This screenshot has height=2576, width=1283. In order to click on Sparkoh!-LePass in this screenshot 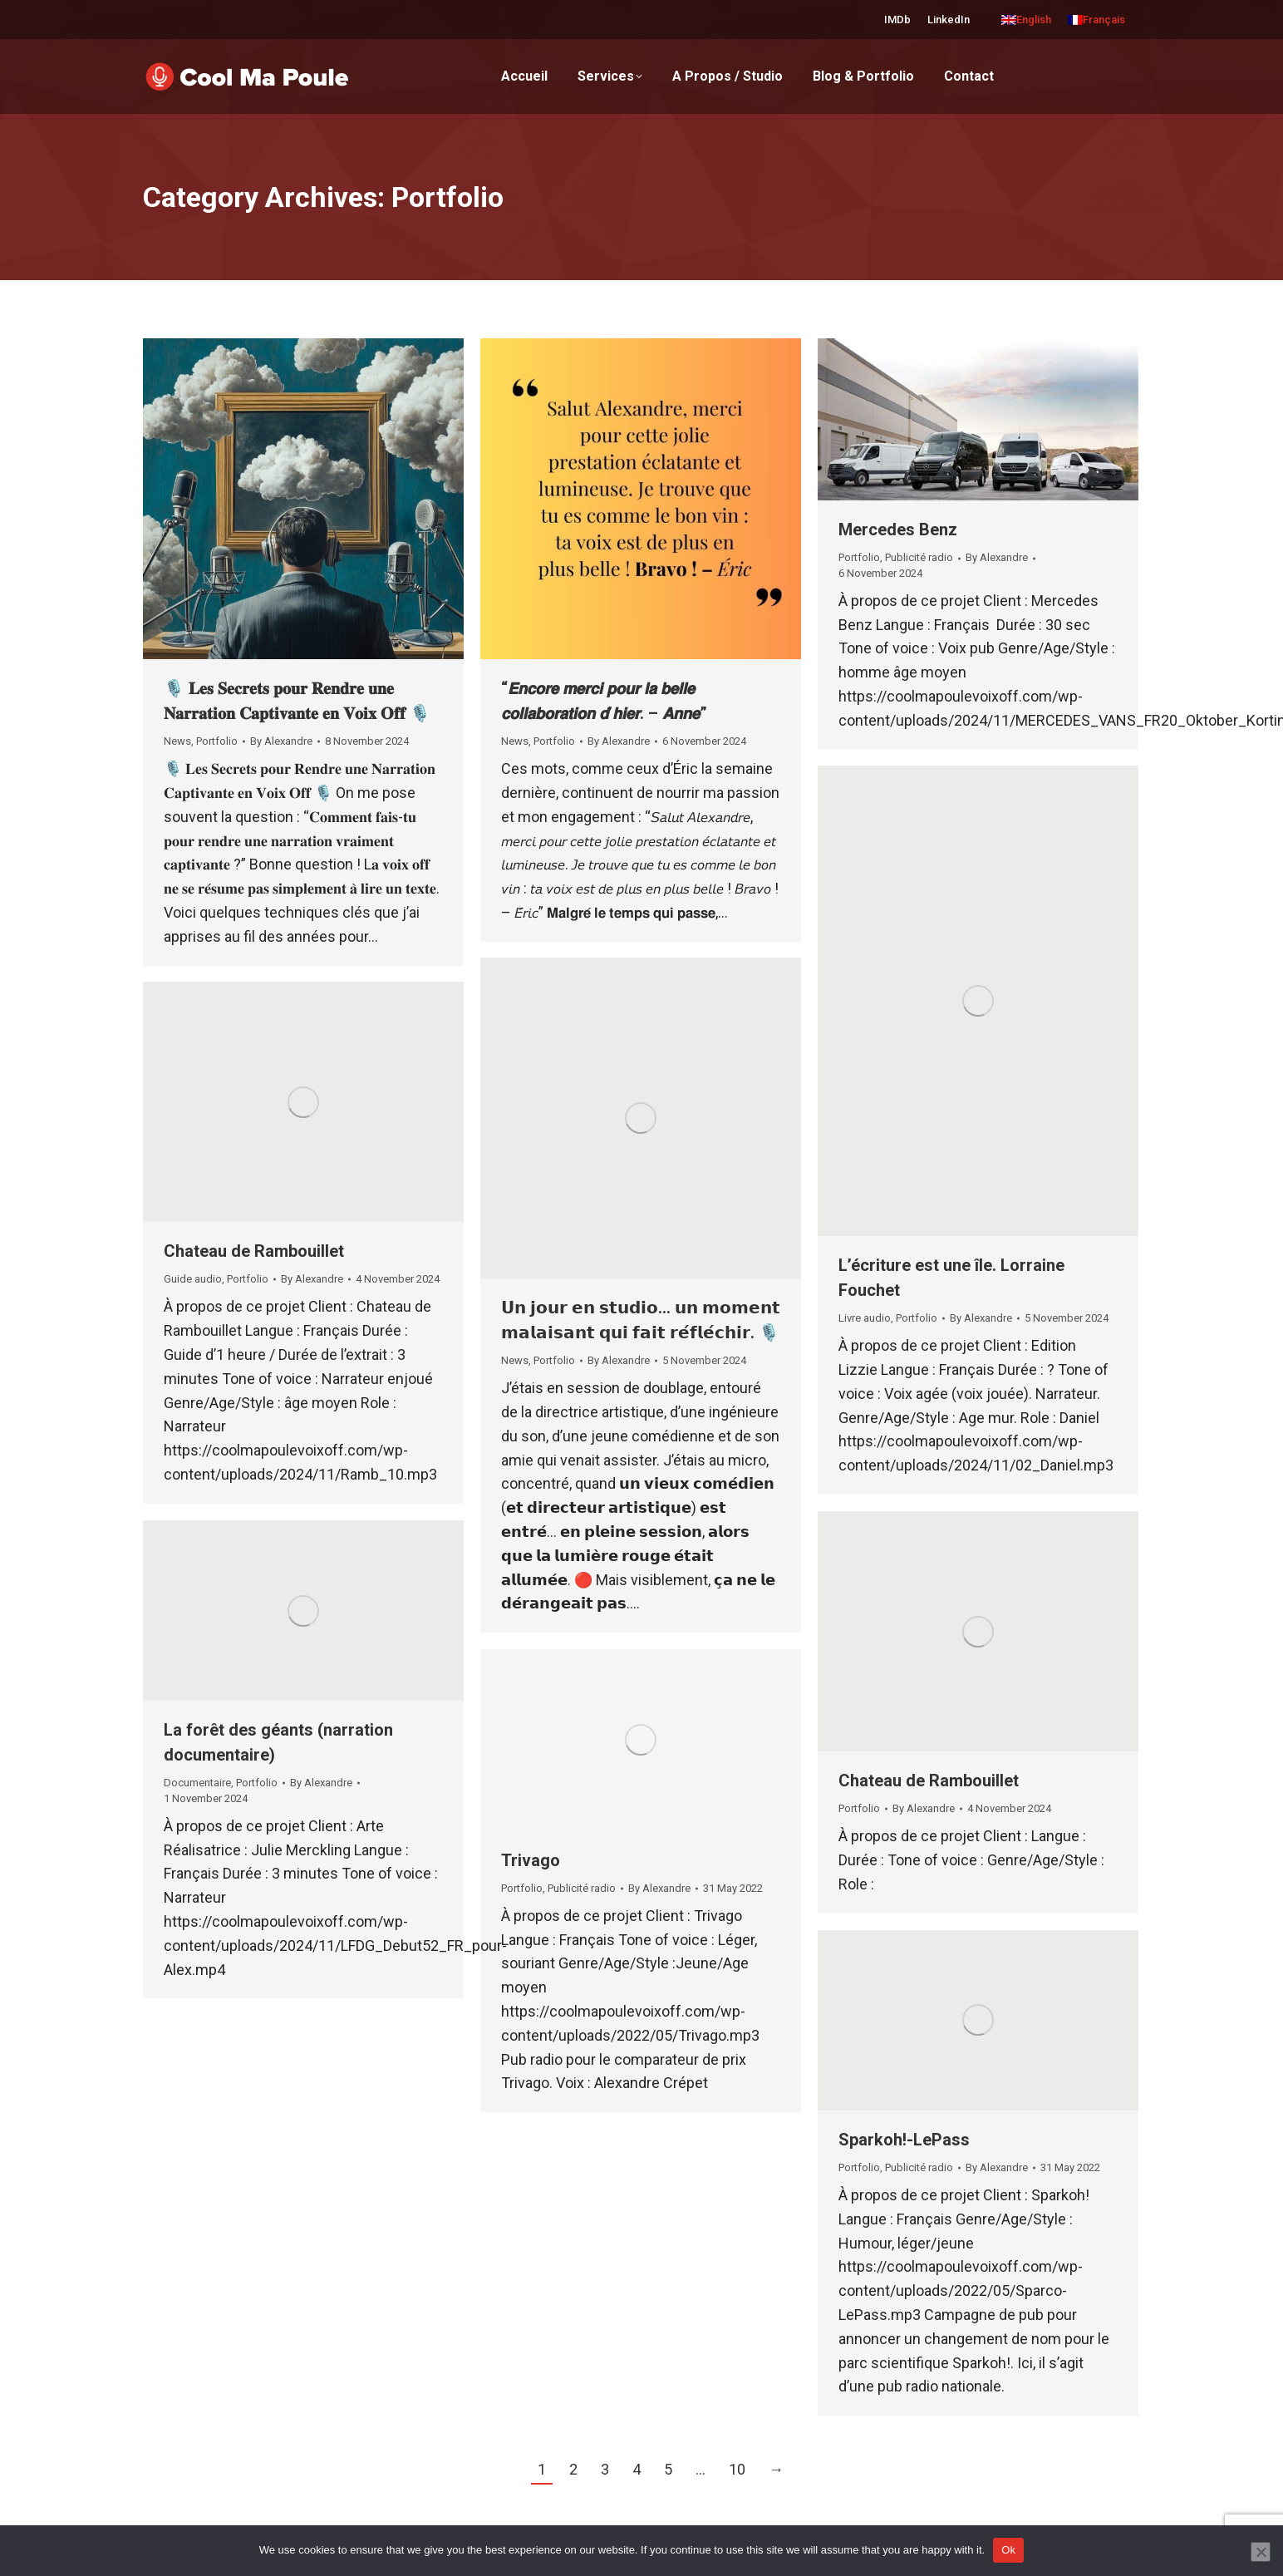, I will do `click(904, 2140)`.